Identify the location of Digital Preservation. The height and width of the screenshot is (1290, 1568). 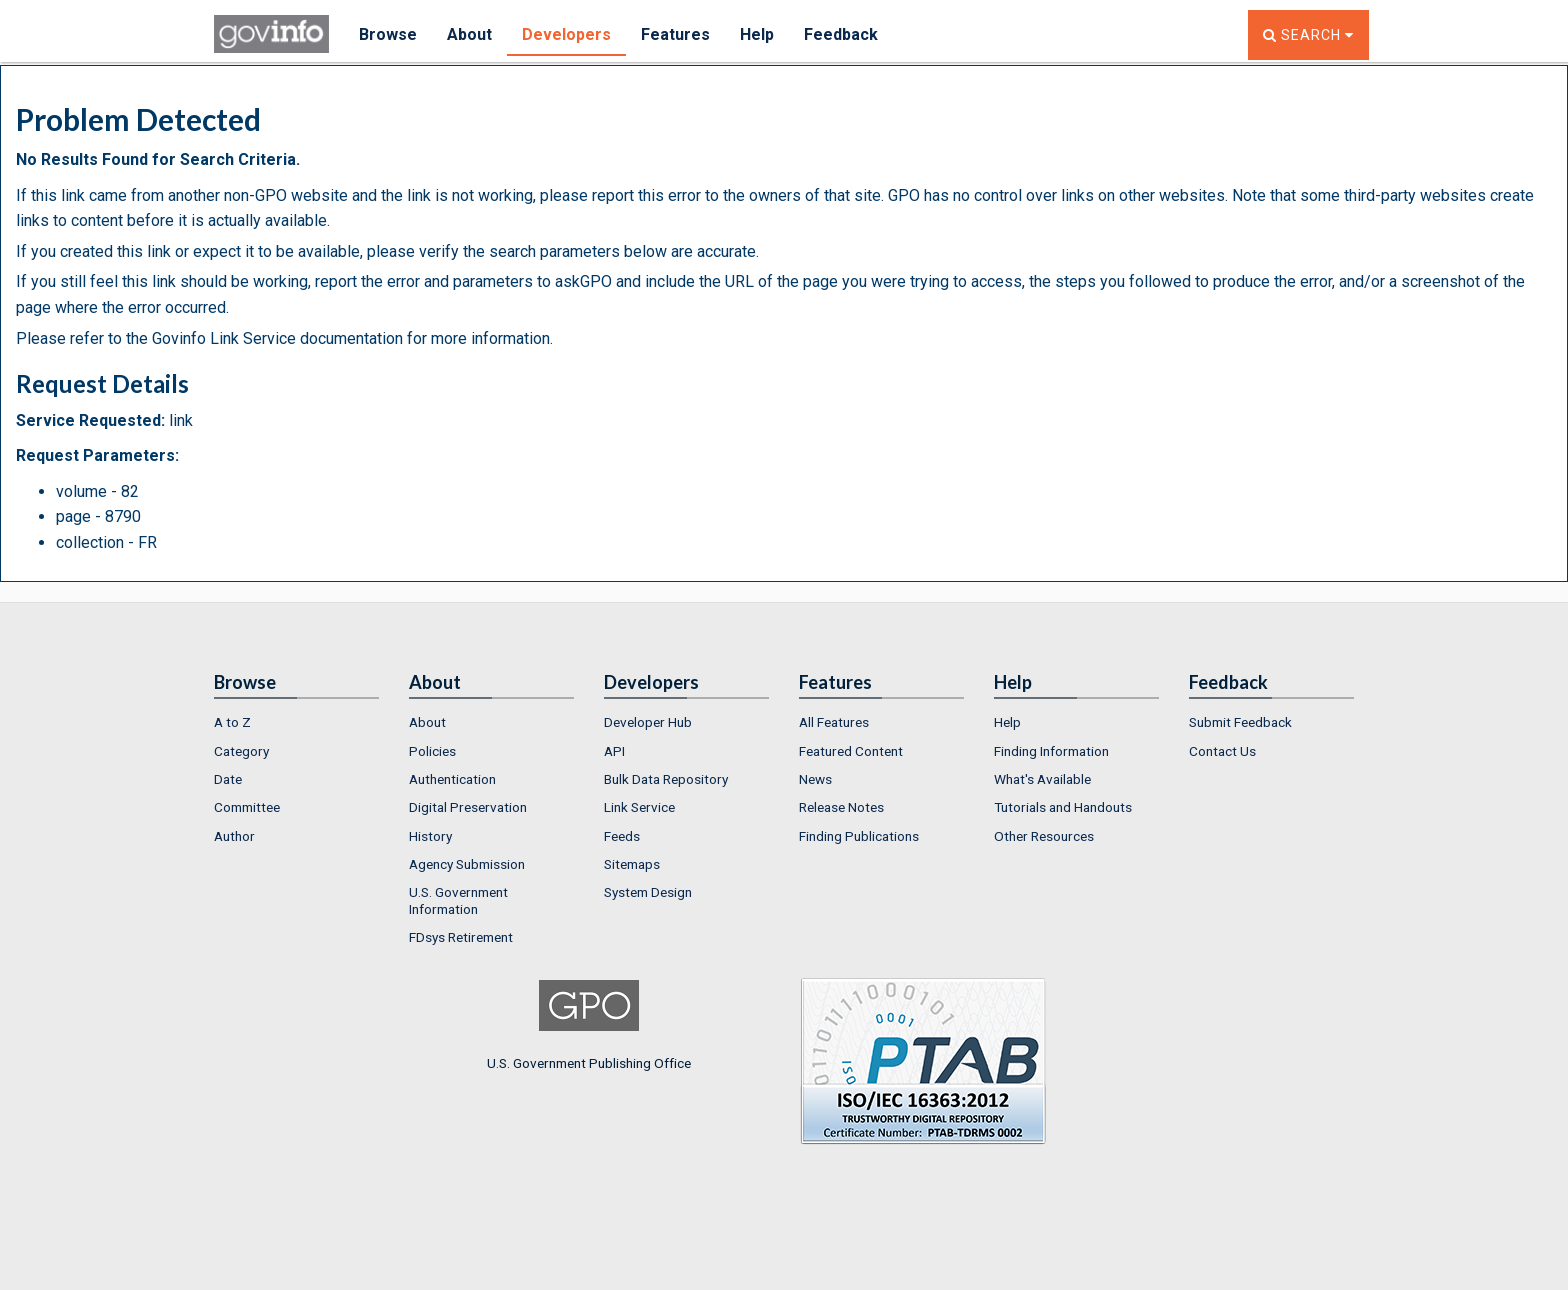
(468, 807).